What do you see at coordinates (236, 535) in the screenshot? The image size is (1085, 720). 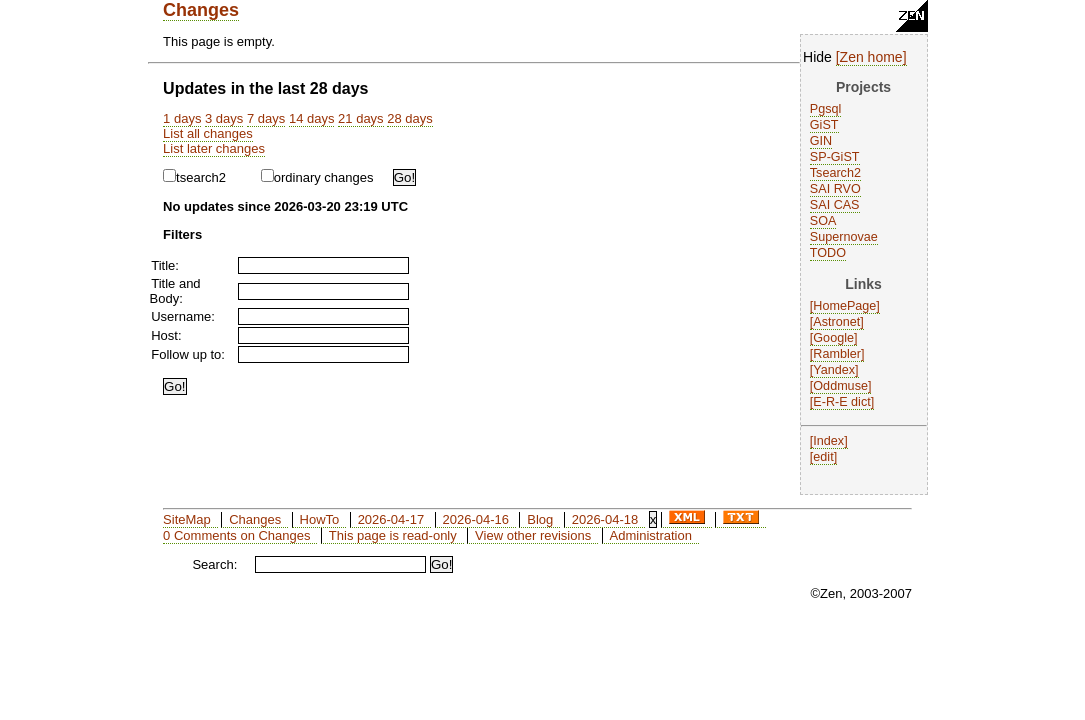 I see `0 Comments on Changes` at bounding box center [236, 535].